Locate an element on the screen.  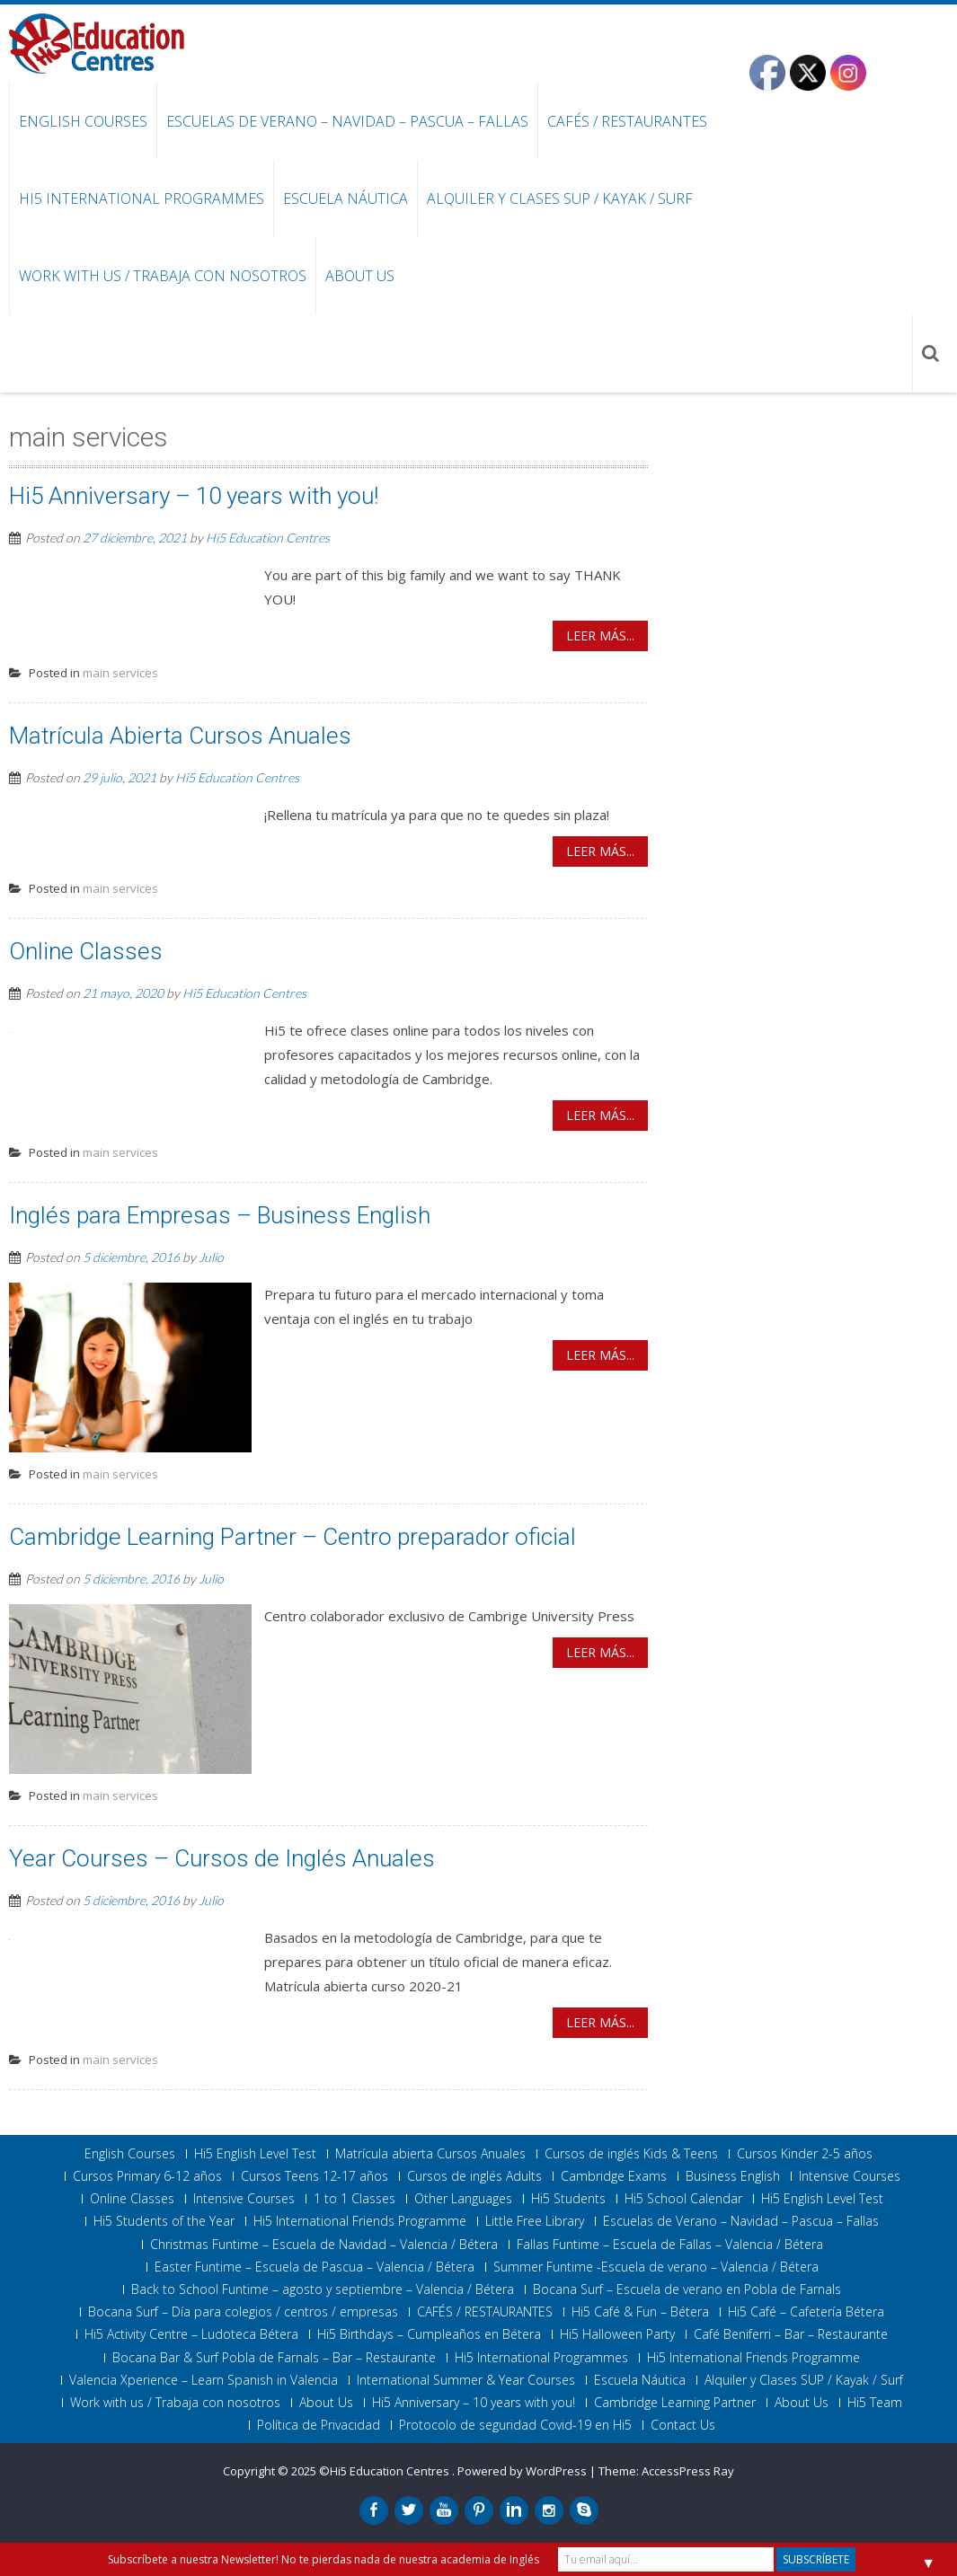
Hi5 Students is located at coordinates (568, 2198).